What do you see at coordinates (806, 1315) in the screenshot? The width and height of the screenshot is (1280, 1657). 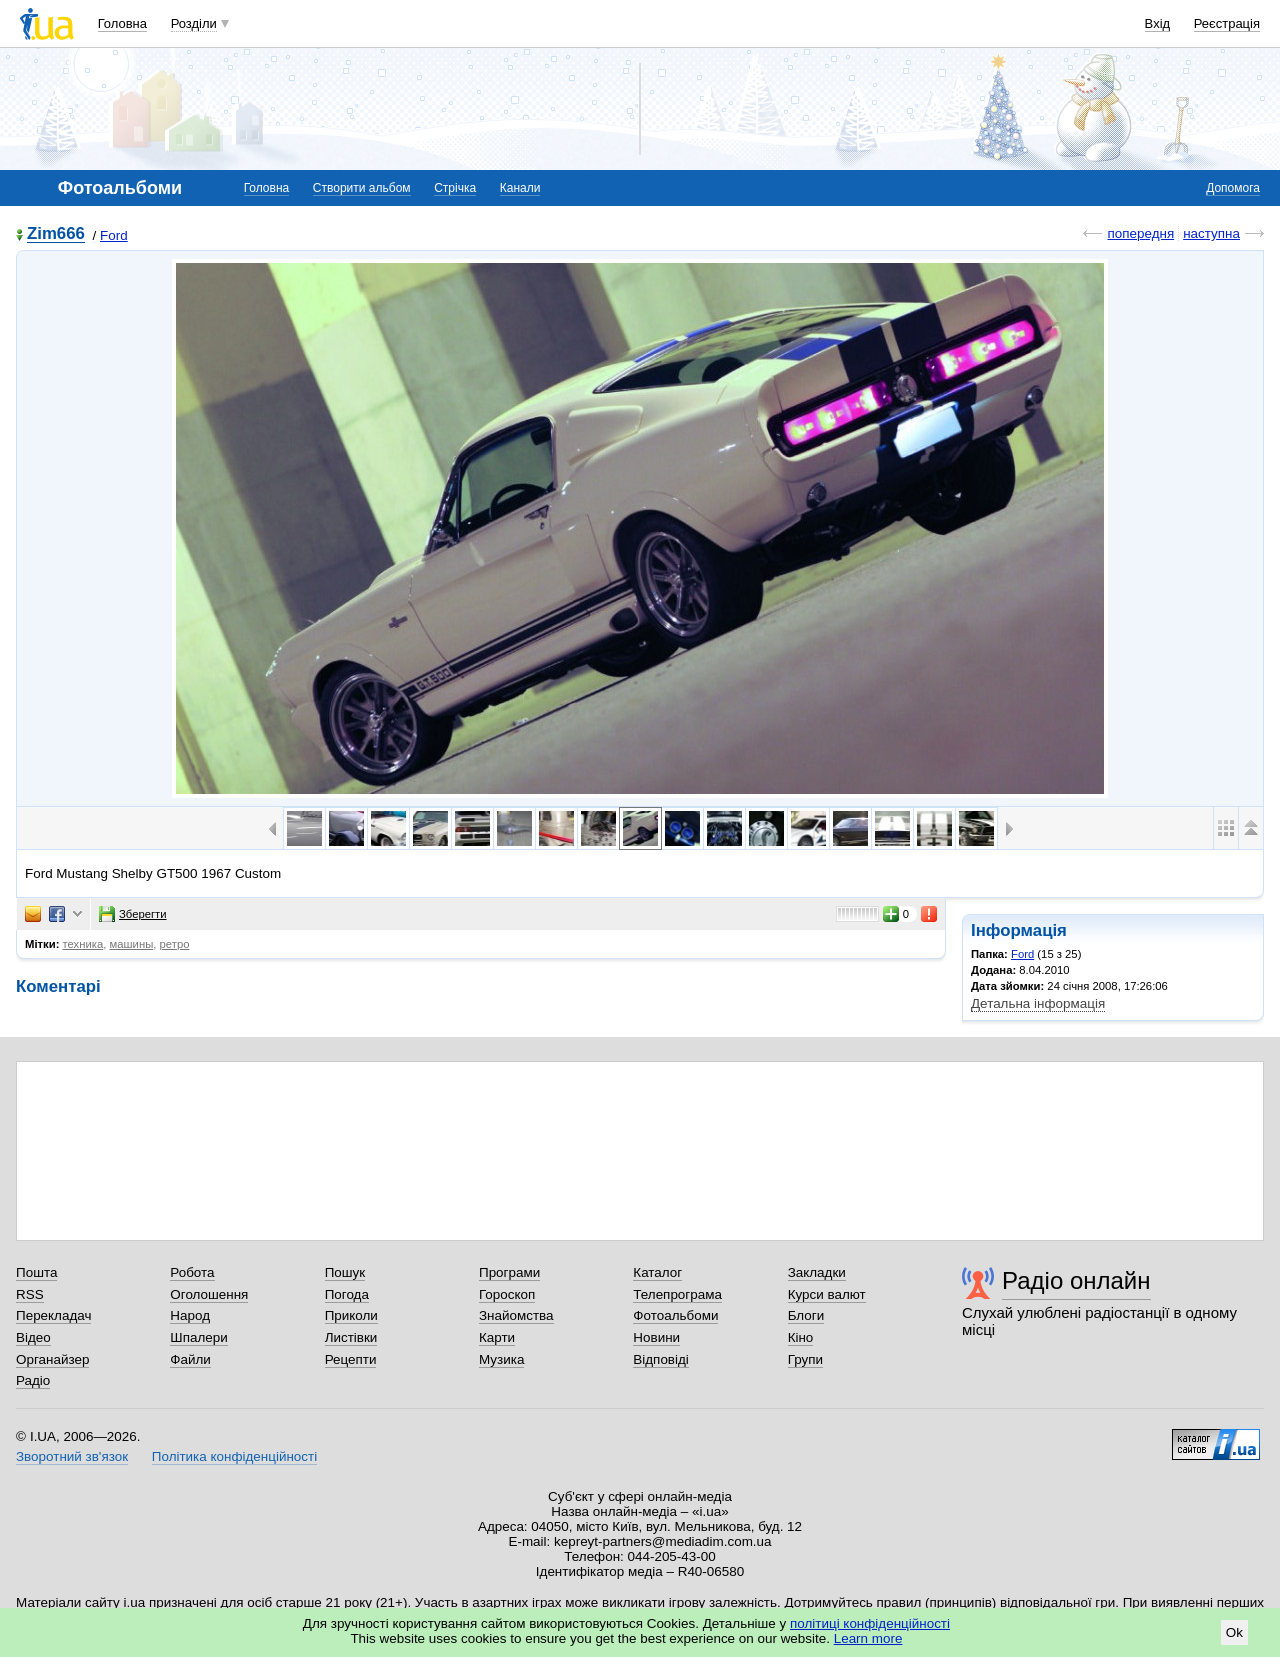 I see `Блоги` at bounding box center [806, 1315].